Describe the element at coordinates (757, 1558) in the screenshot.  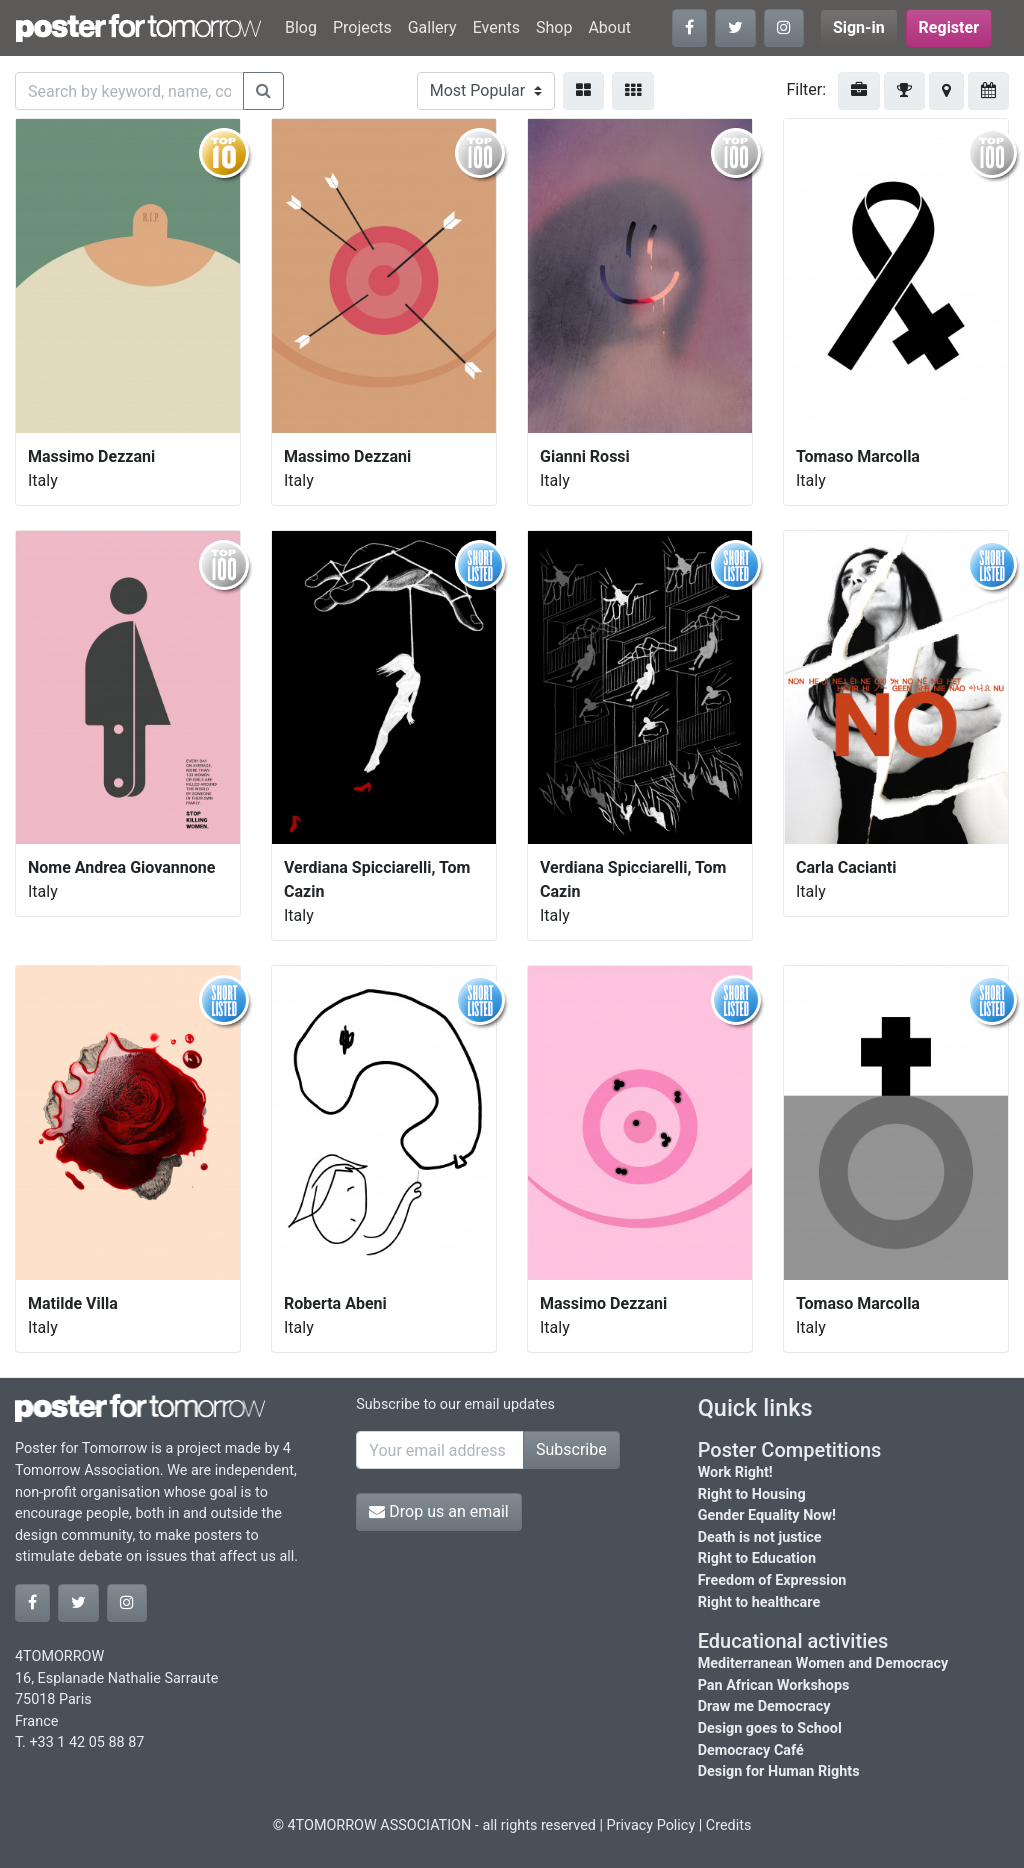
I see `Right to Education` at that location.